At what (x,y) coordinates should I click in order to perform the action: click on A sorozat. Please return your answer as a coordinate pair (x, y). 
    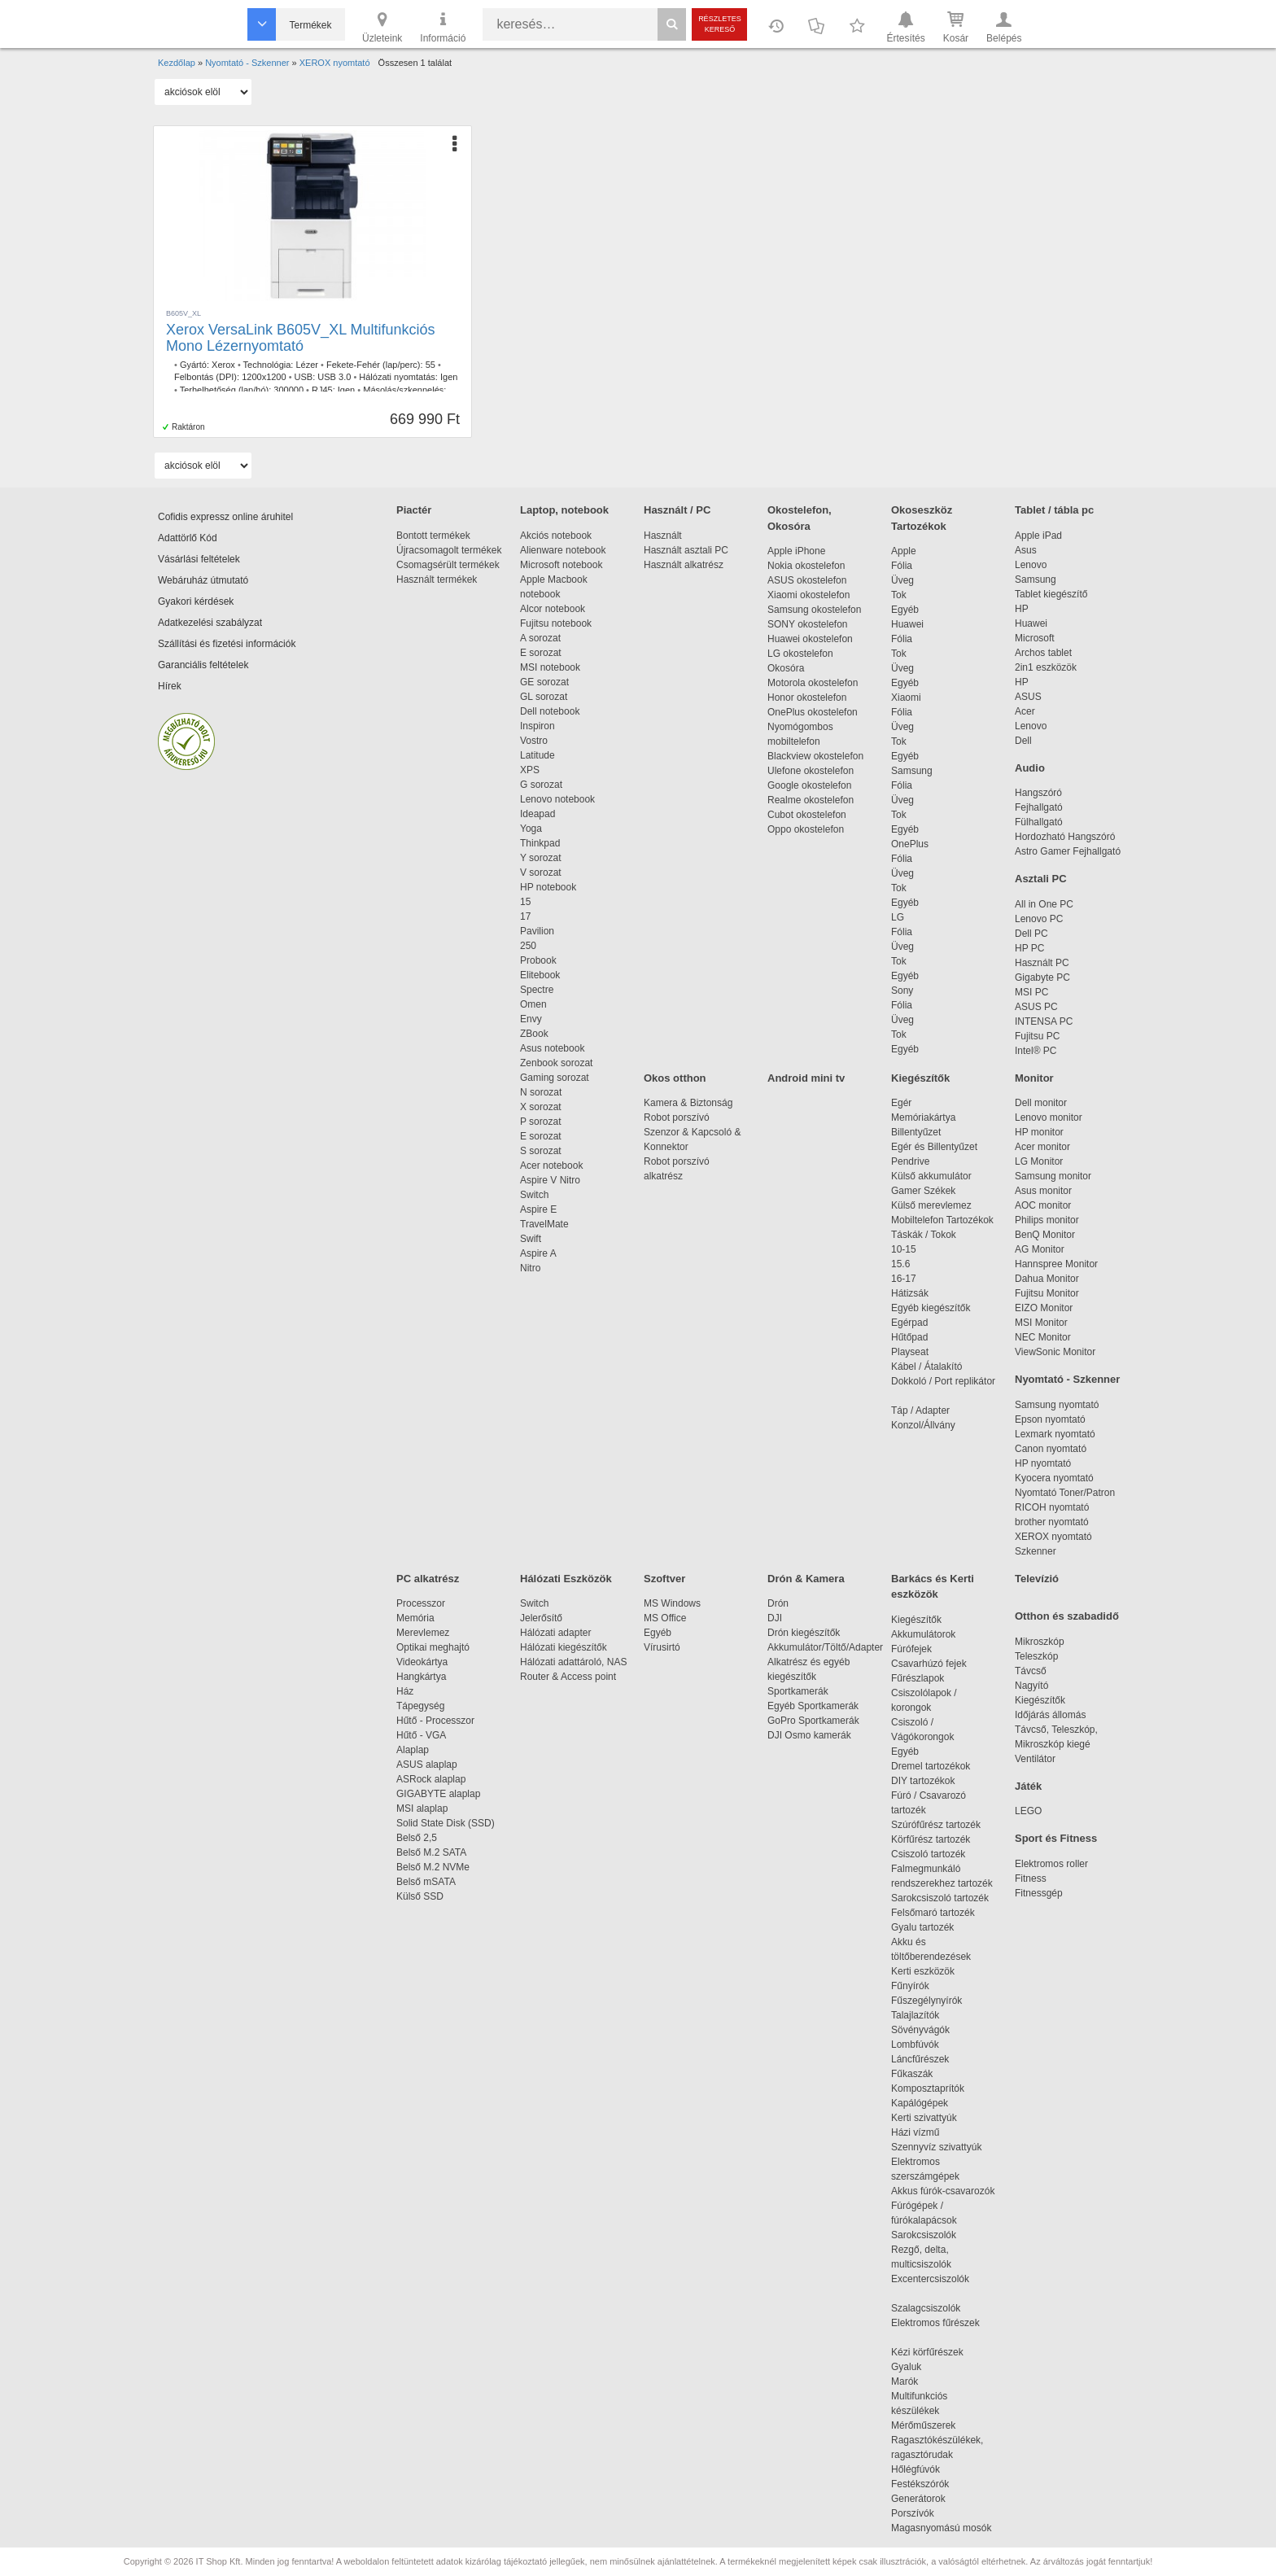
    Looking at the image, I should click on (540, 638).